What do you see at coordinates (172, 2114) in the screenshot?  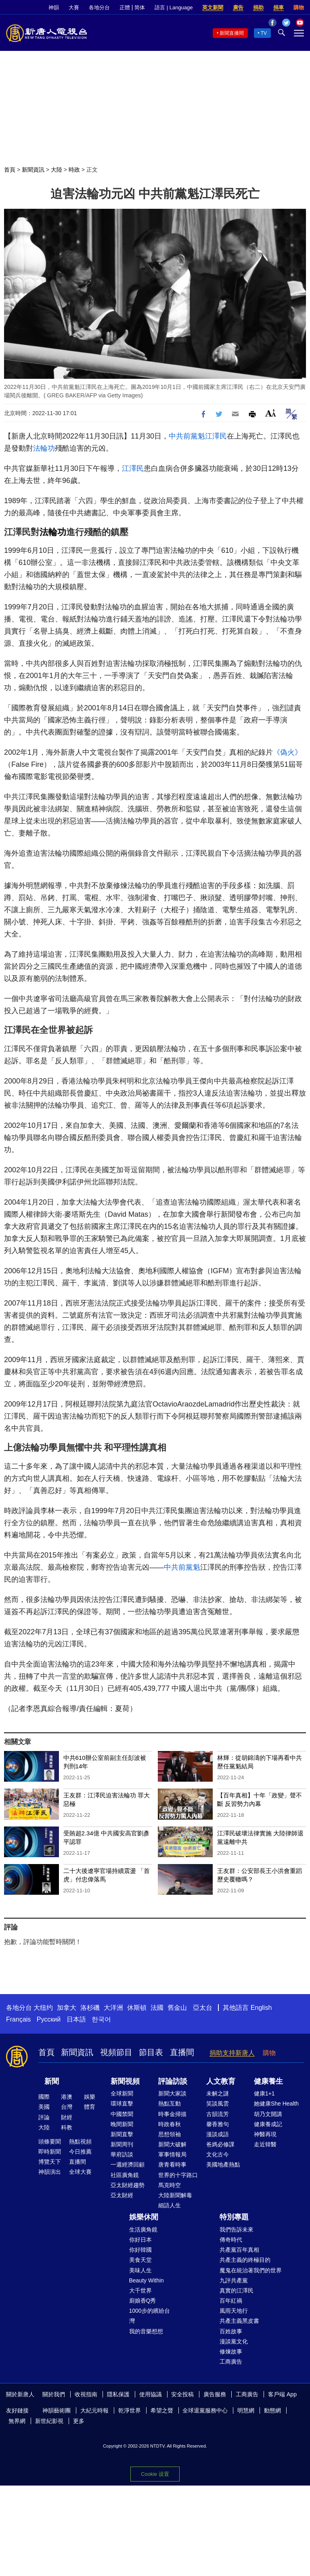 I see `時事金掃描` at bounding box center [172, 2114].